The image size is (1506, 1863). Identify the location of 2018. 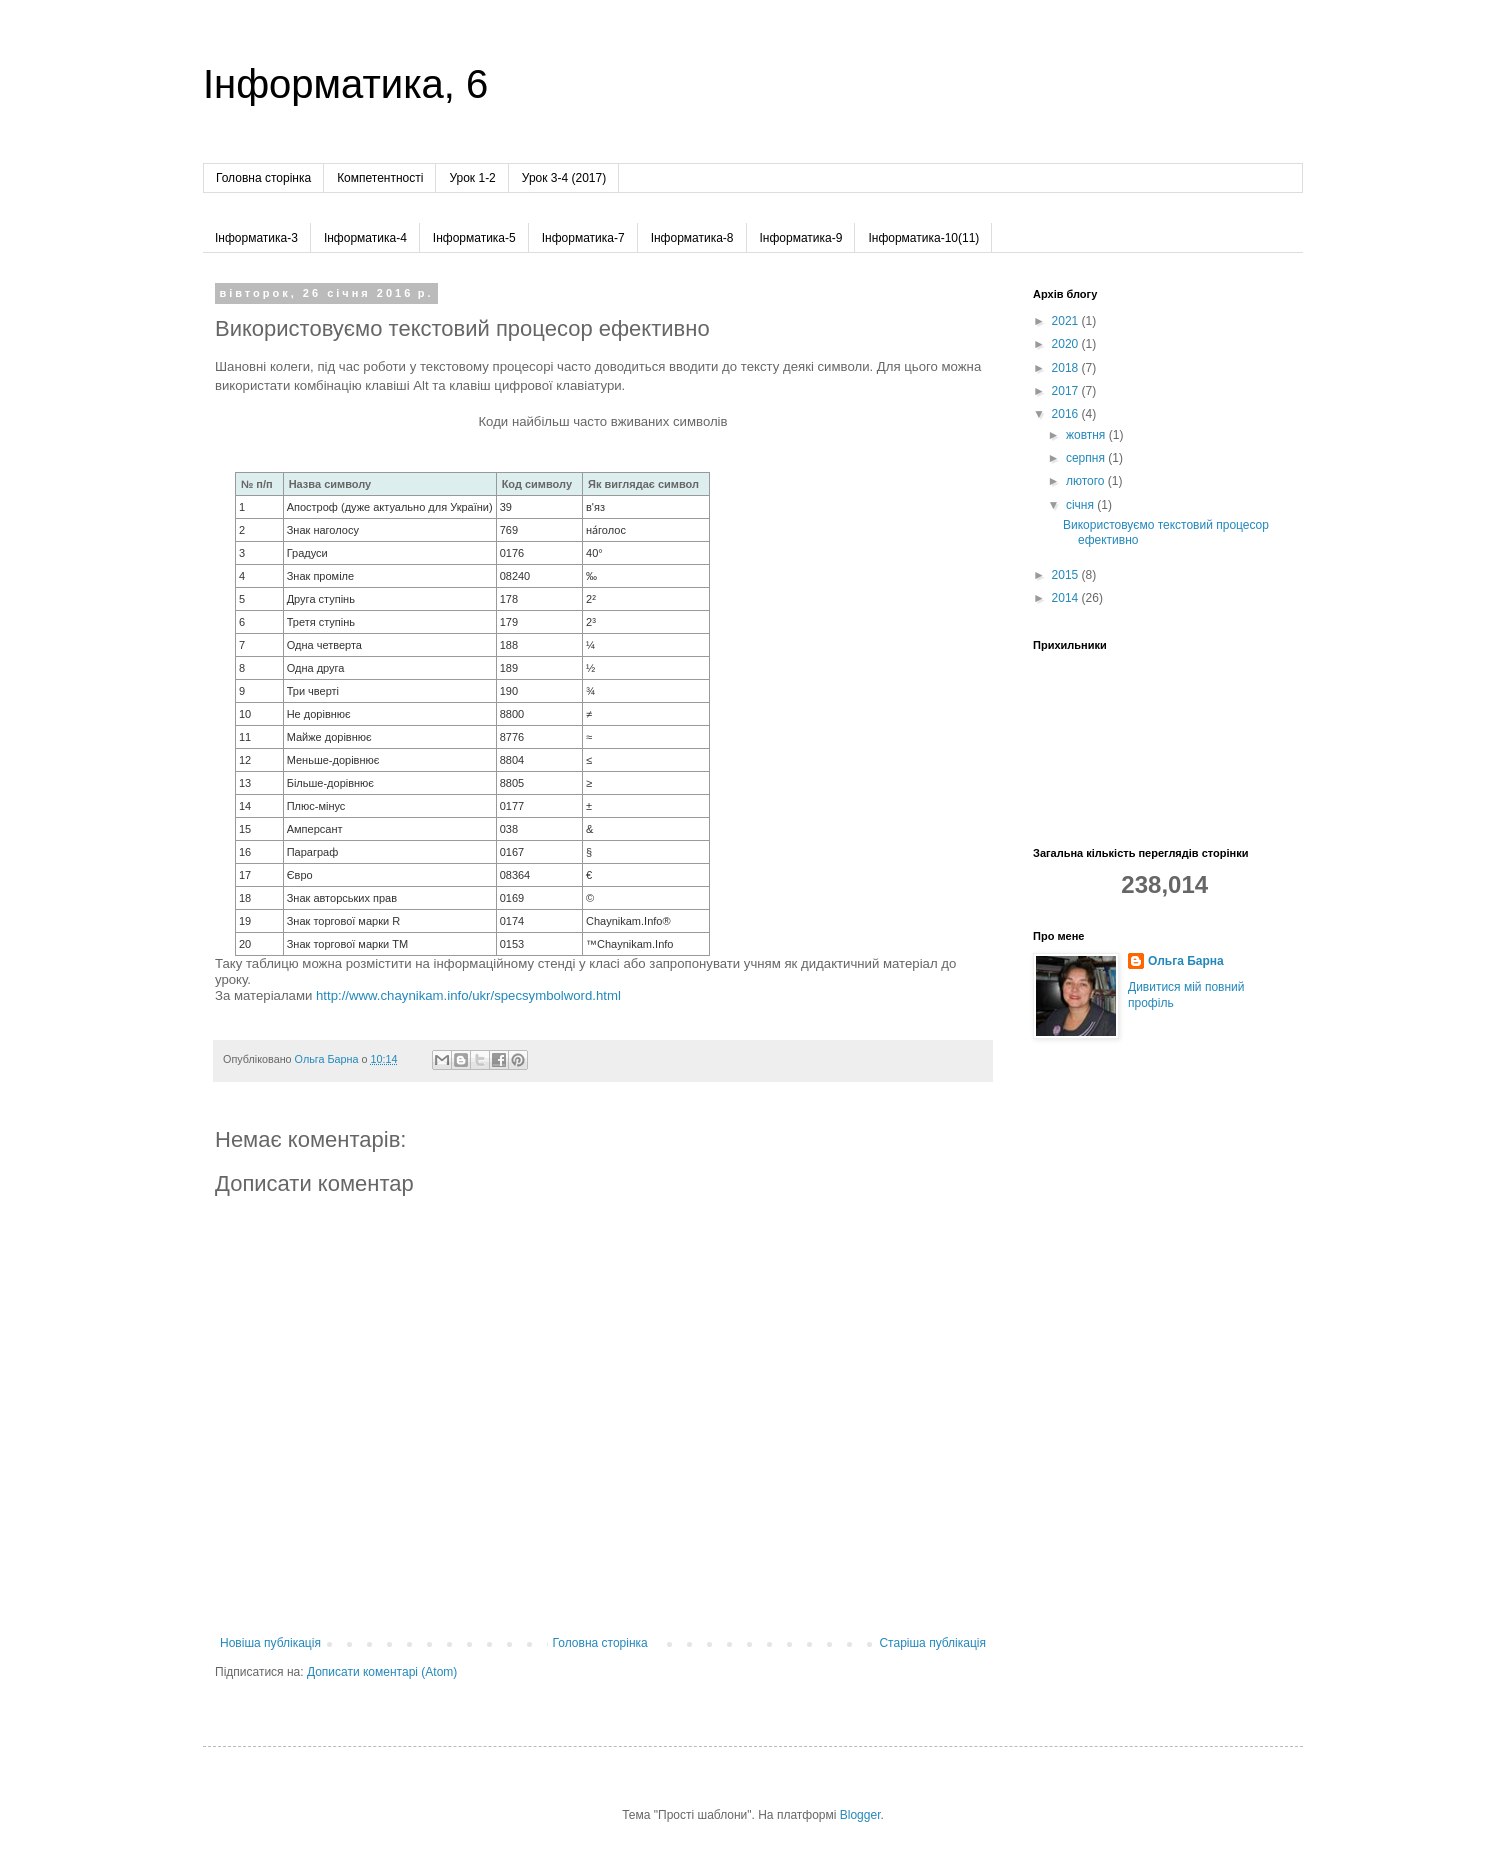
(1067, 368).